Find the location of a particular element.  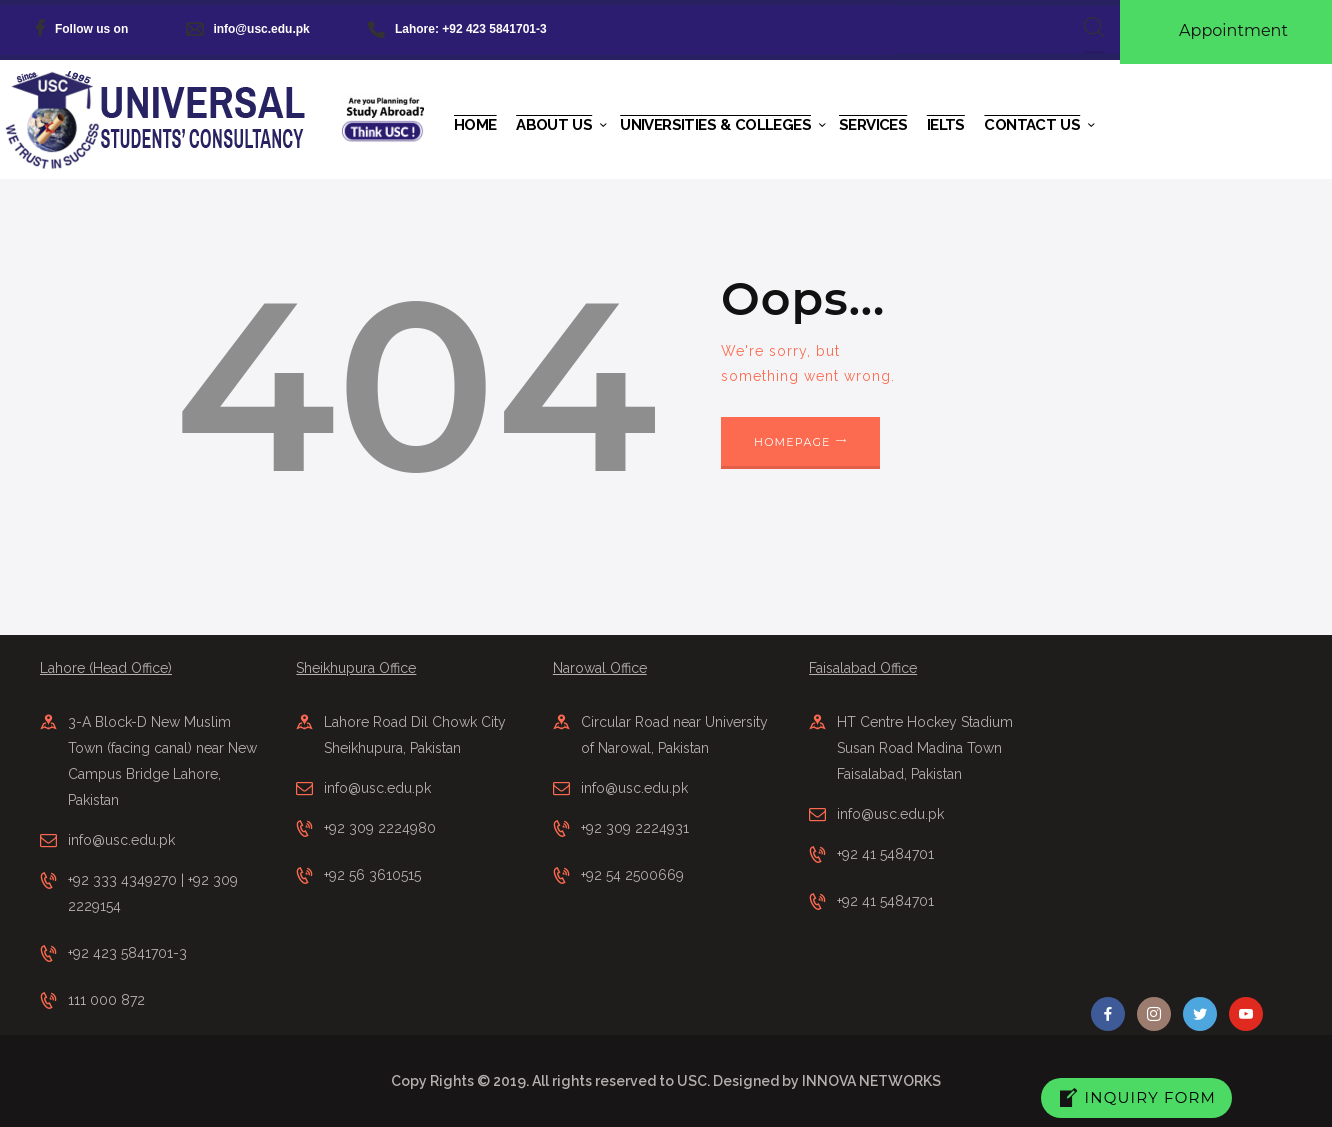

+92 309 2224931 is located at coordinates (635, 828).